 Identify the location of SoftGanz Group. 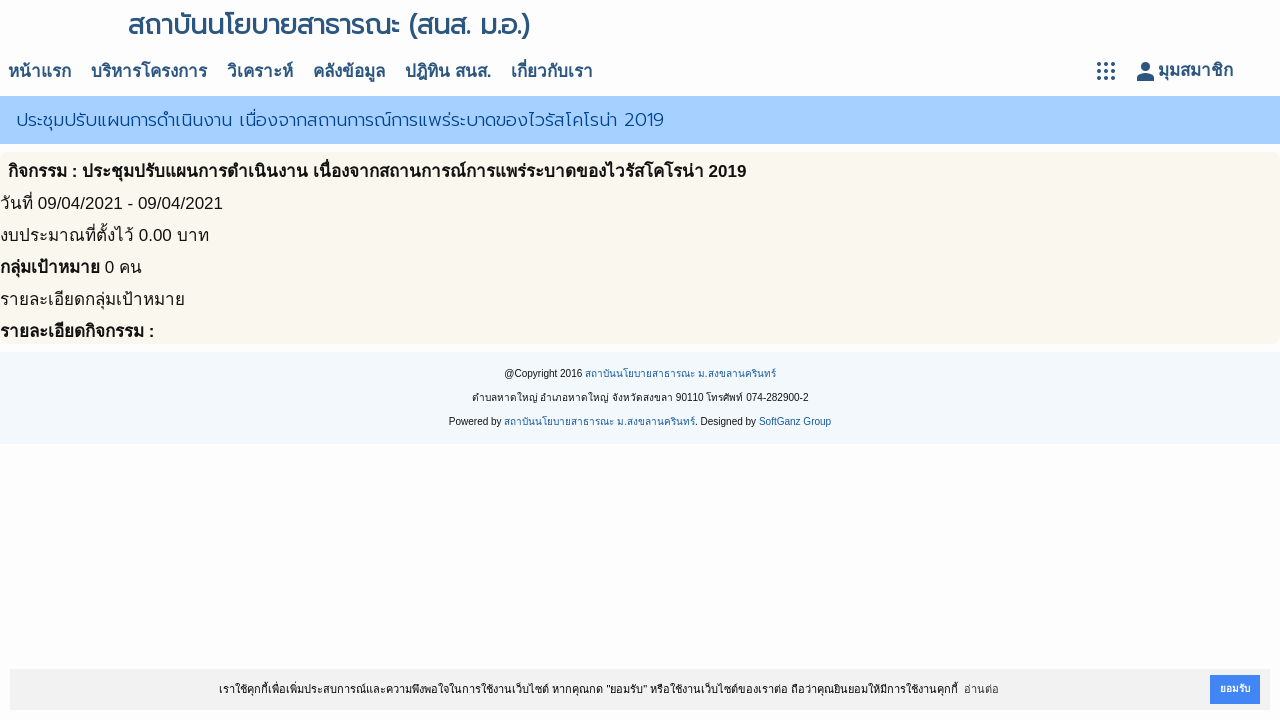
(795, 421).